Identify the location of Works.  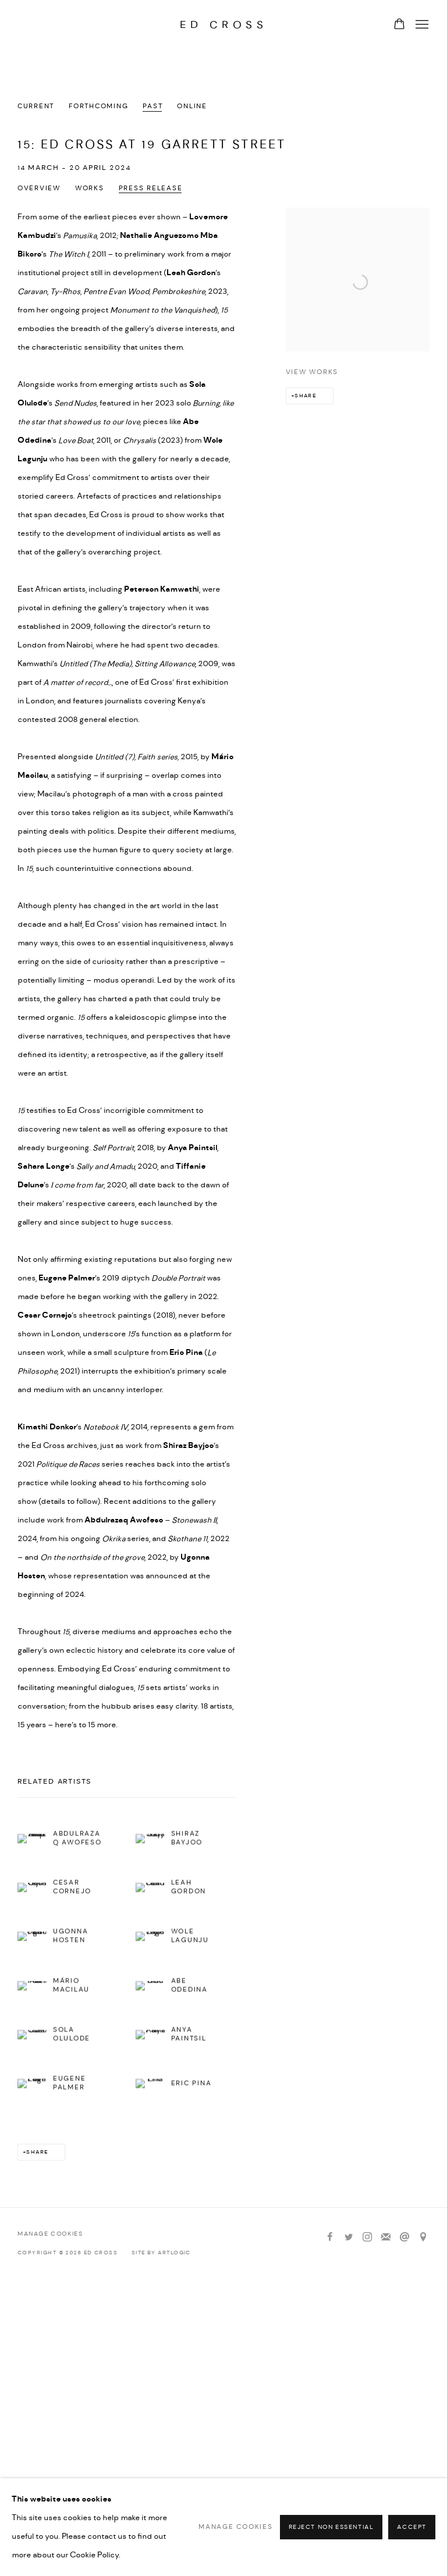
(89, 188).